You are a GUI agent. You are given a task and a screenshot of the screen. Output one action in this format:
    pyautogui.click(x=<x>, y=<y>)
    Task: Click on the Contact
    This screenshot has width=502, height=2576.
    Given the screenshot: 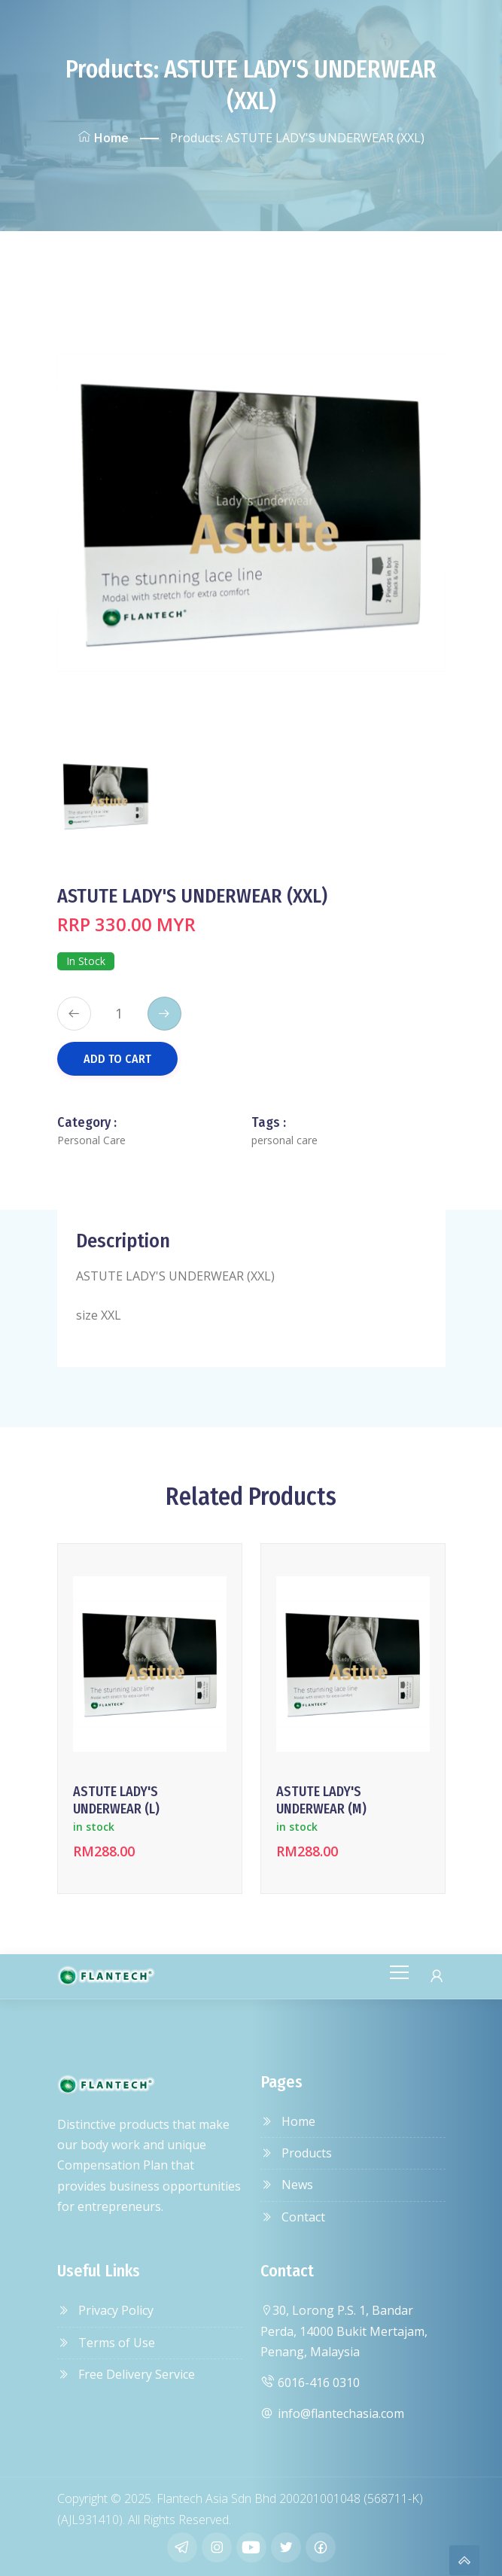 What is the action you would take?
    pyautogui.click(x=292, y=2217)
    